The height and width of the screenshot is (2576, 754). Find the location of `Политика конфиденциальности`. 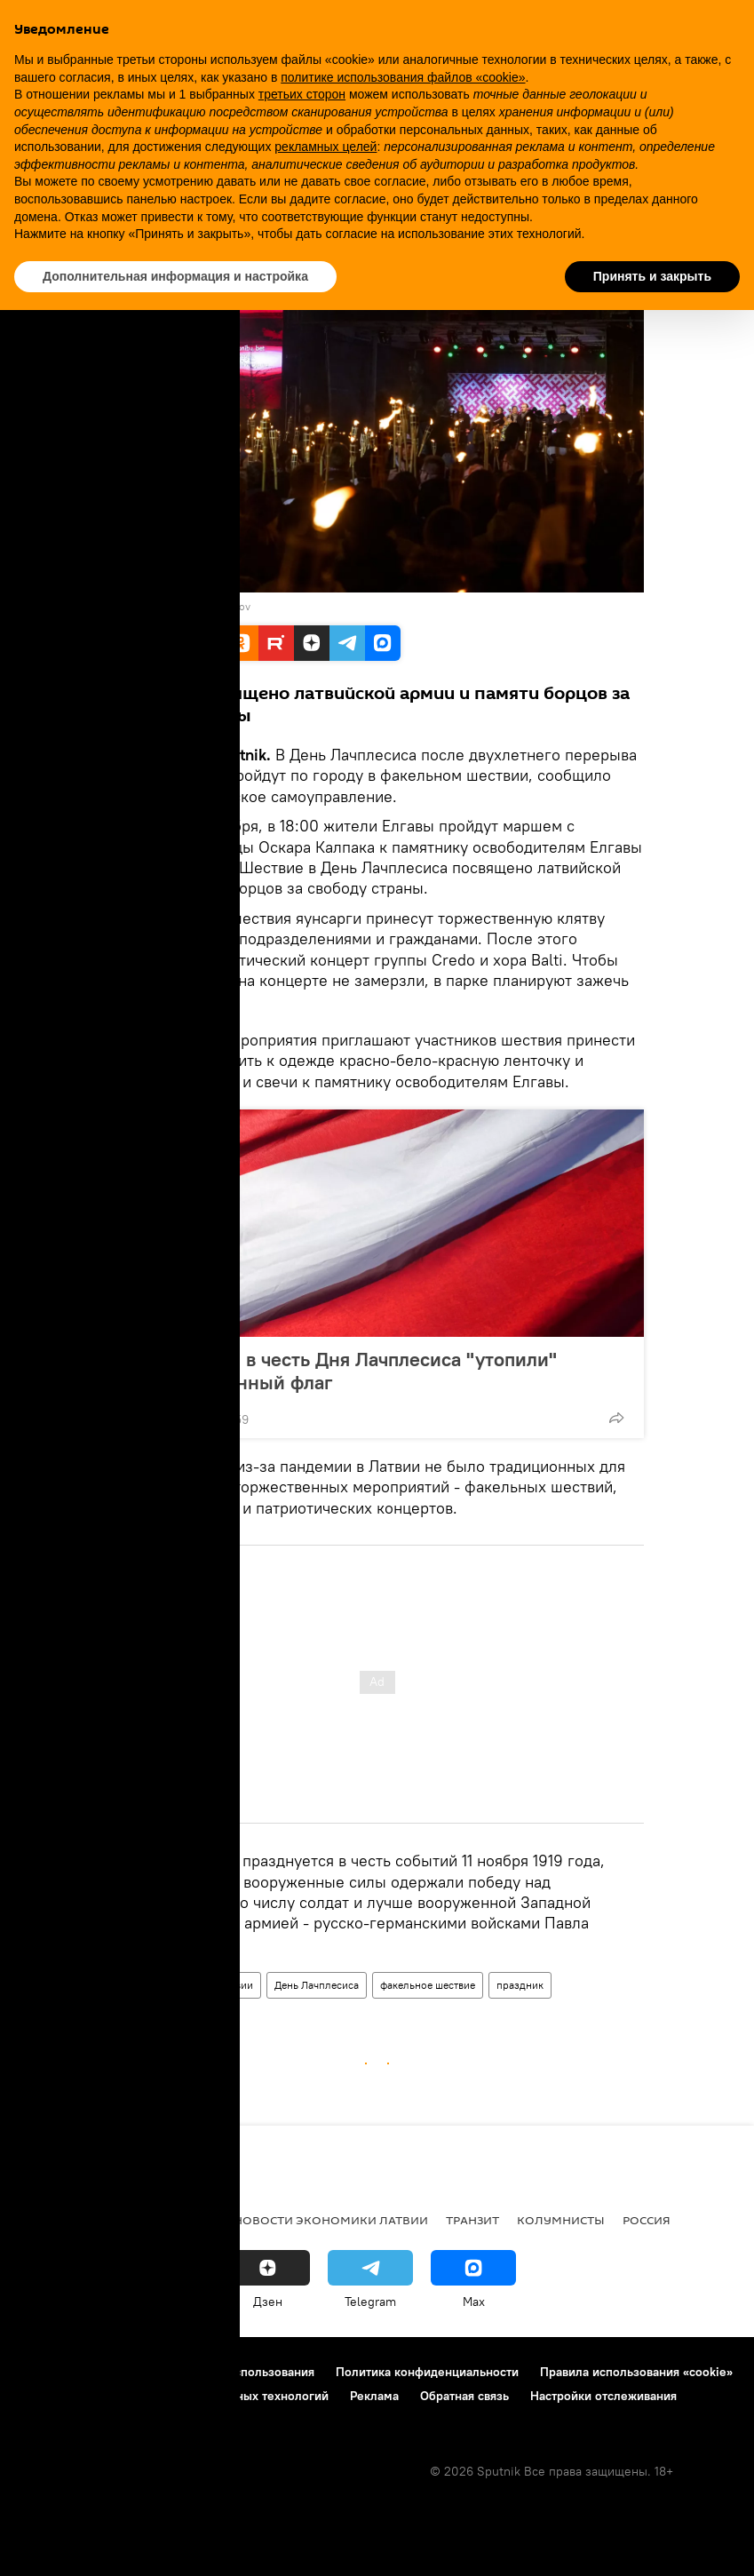

Политика конфиденциальности is located at coordinates (427, 2372).